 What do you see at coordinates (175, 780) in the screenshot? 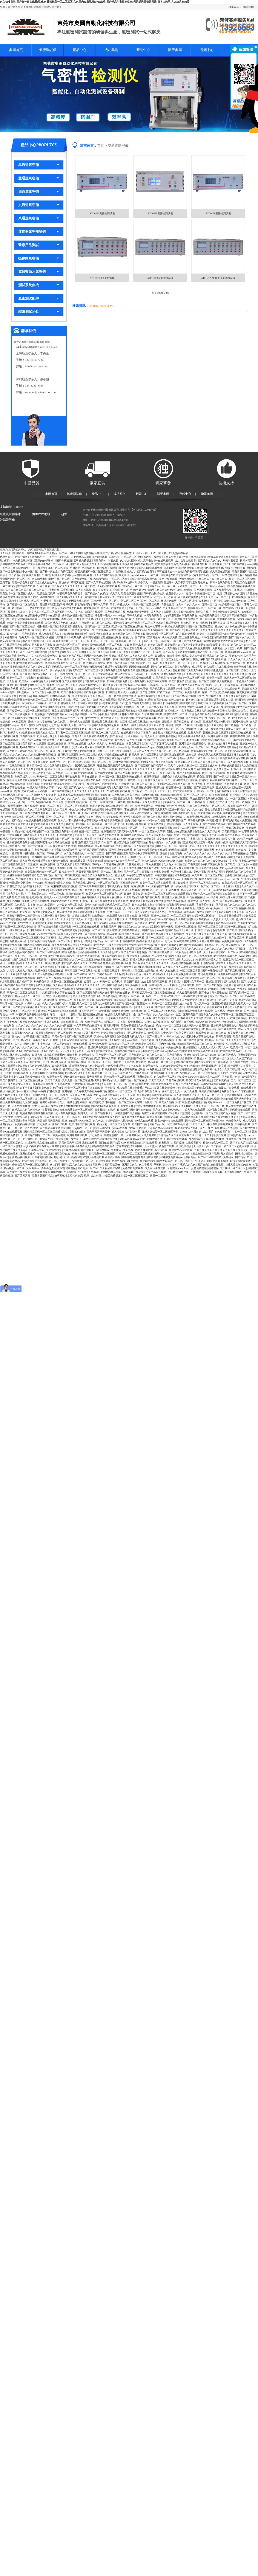
I see `国产一级18片视频` at bounding box center [175, 780].